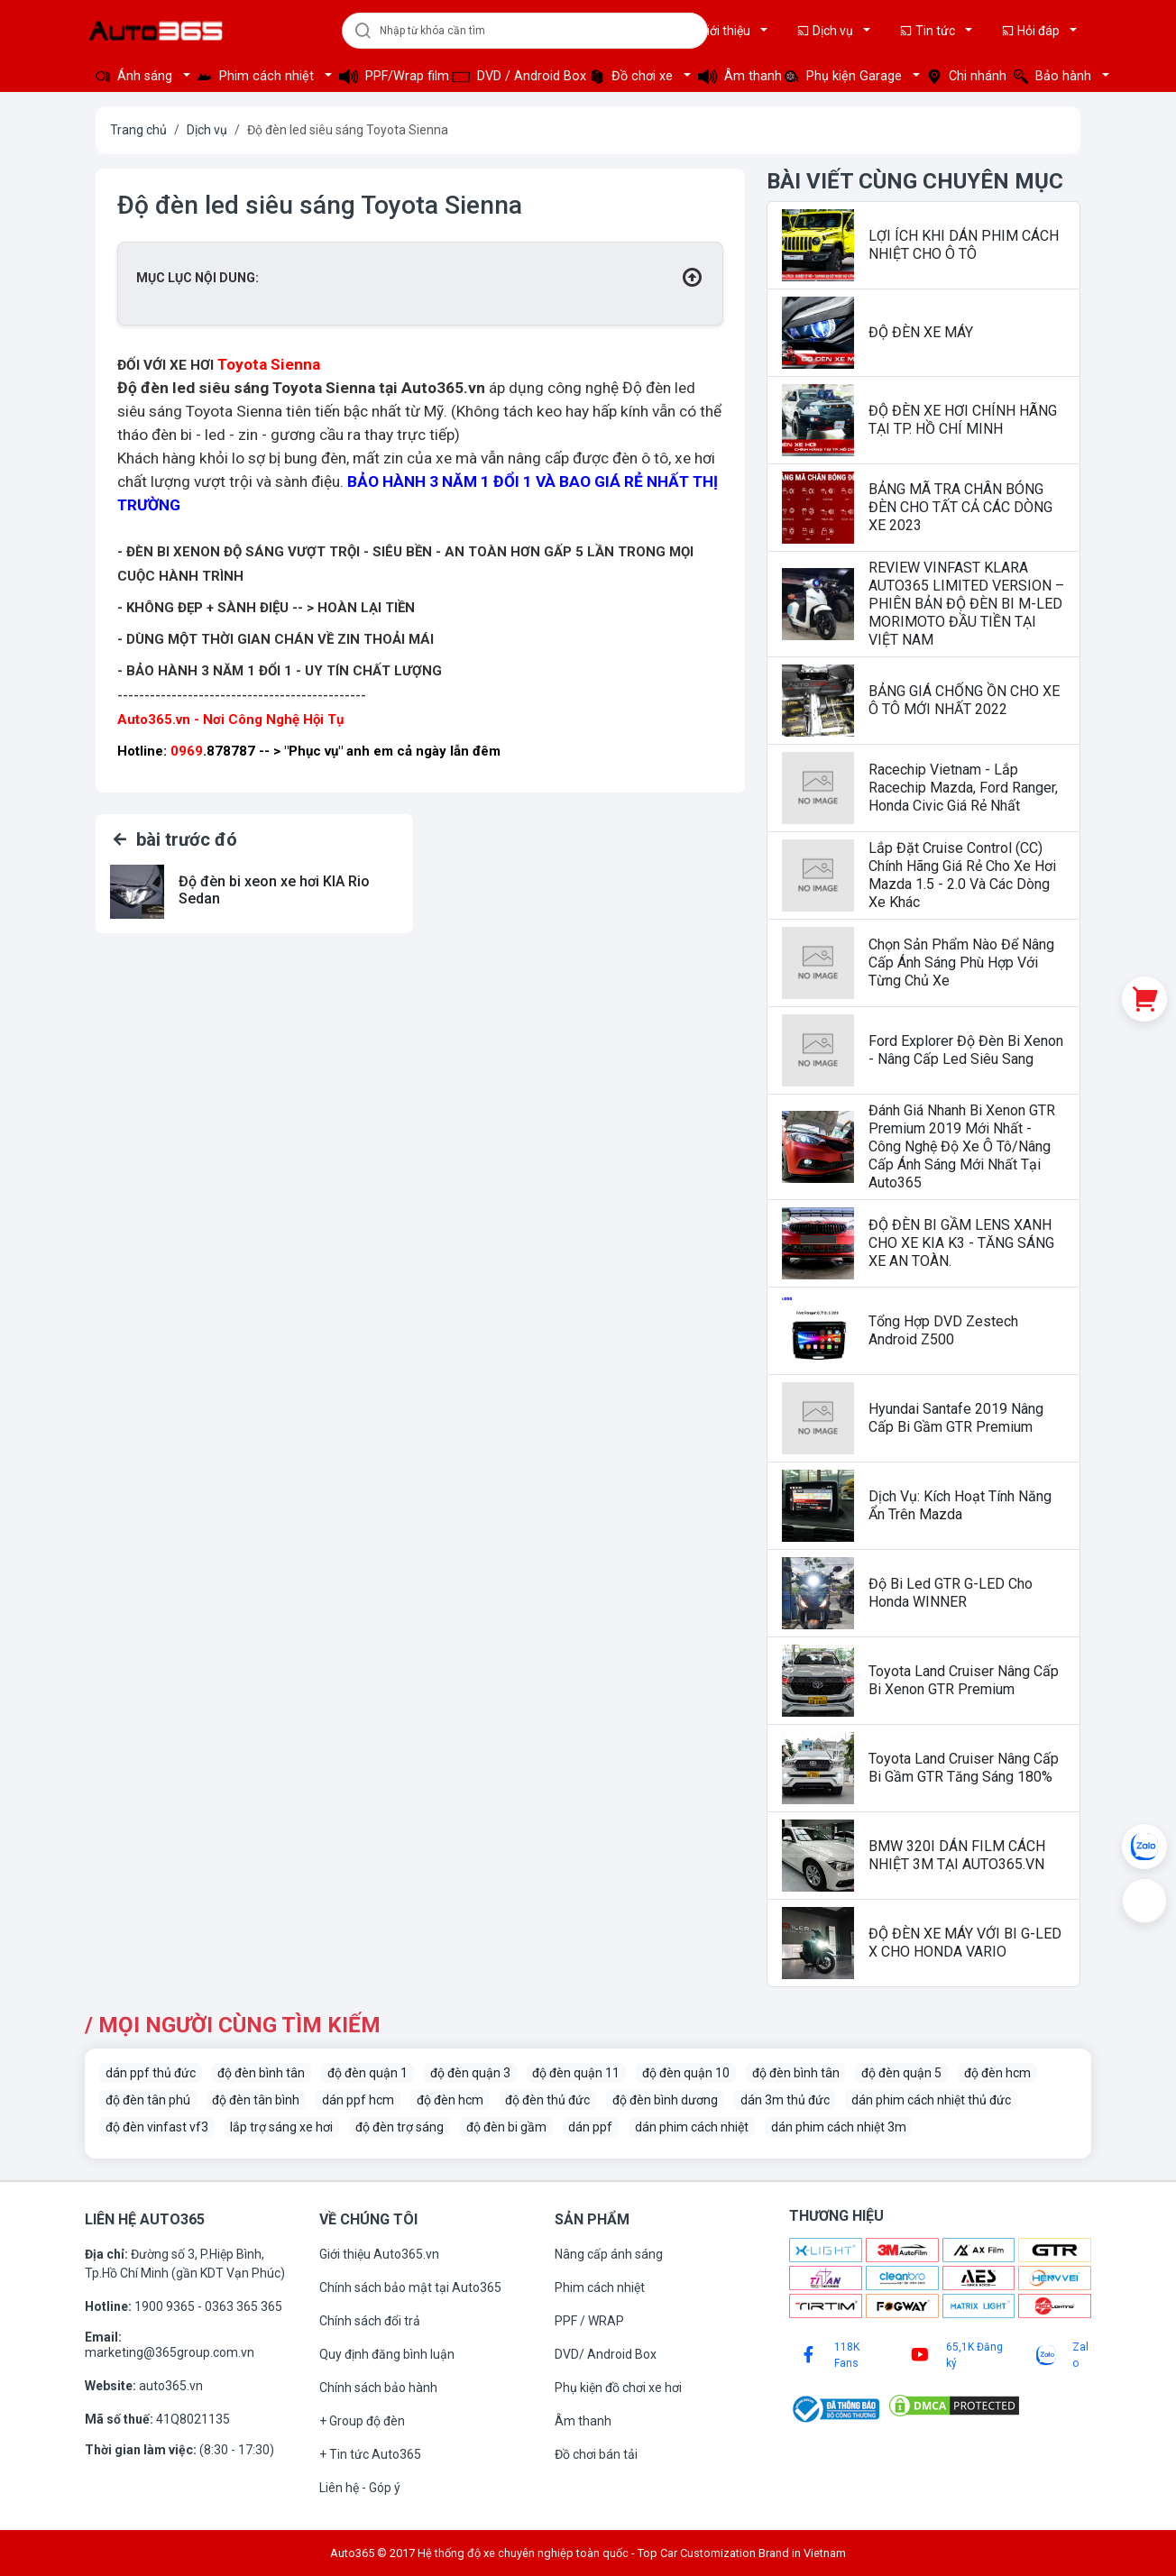  I want to click on auto365.vn, so click(171, 2386).